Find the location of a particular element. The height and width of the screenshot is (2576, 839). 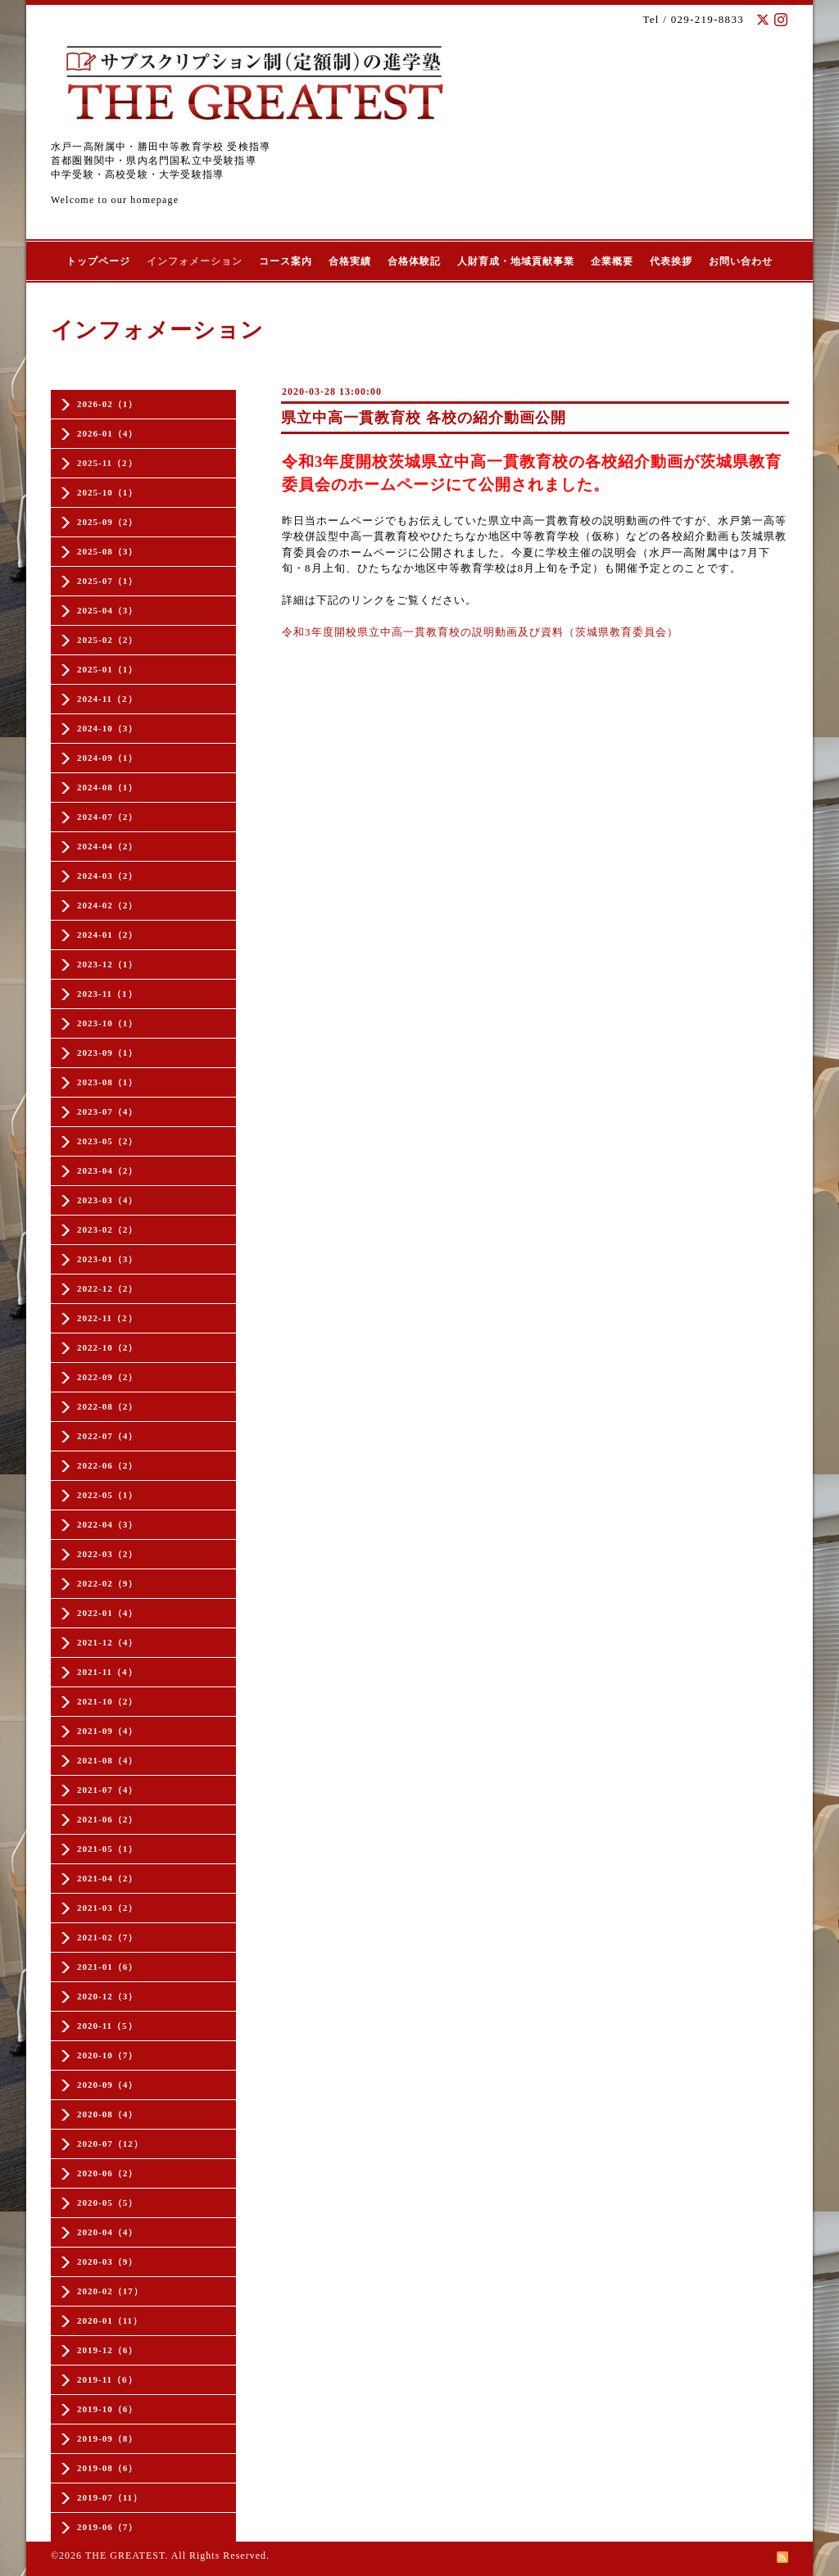

2024-10（3） is located at coordinates (107, 728).